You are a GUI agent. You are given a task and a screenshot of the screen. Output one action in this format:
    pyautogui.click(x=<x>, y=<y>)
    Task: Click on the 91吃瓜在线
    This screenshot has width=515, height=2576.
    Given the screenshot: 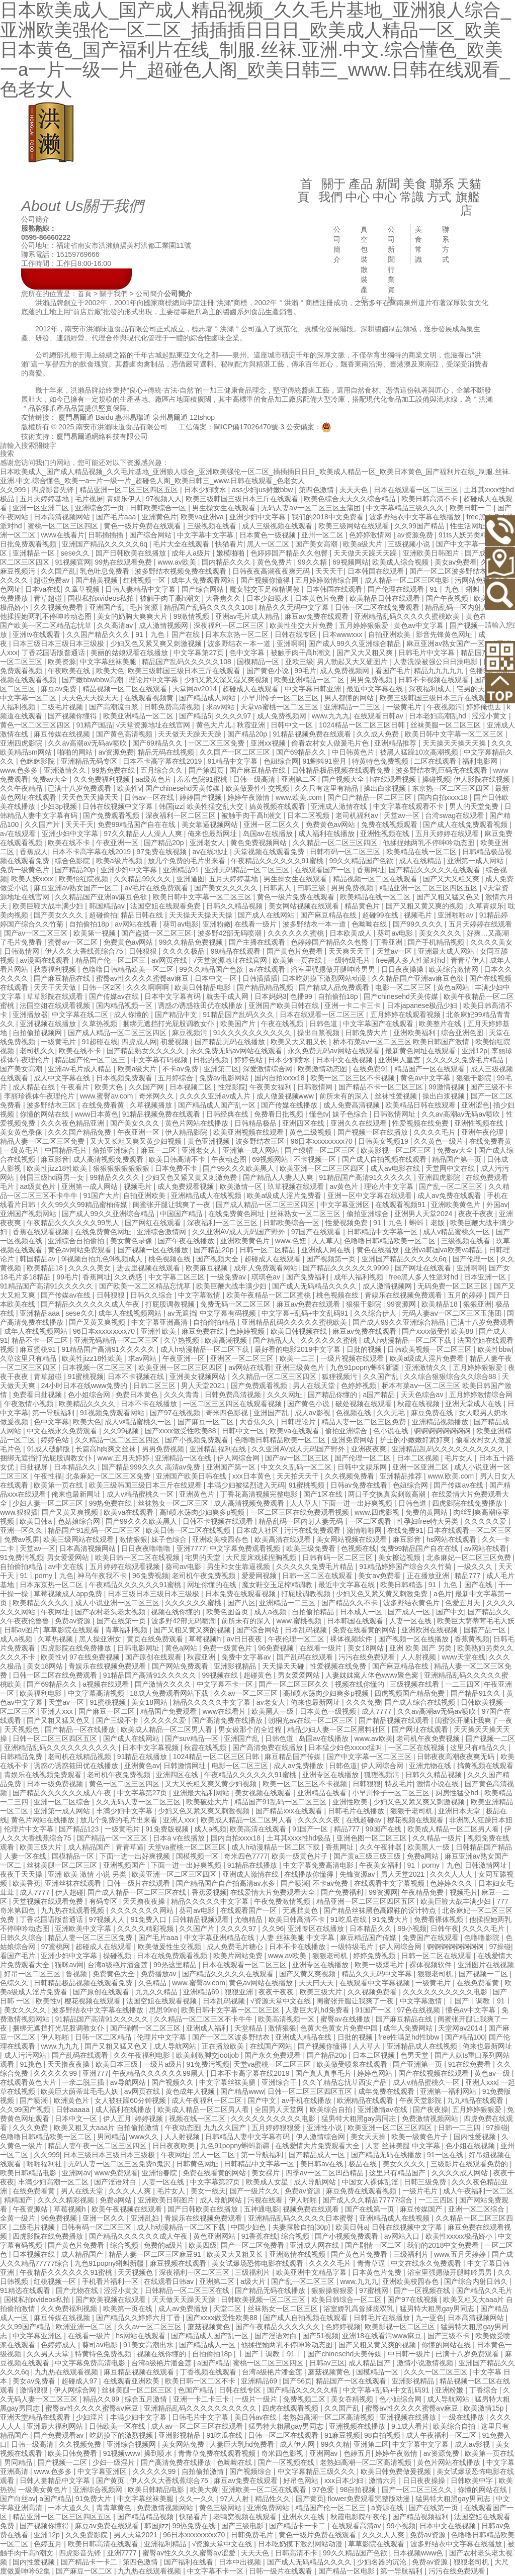 What is the action you would take?
    pyautogui.click(x=349, y=1919)
    